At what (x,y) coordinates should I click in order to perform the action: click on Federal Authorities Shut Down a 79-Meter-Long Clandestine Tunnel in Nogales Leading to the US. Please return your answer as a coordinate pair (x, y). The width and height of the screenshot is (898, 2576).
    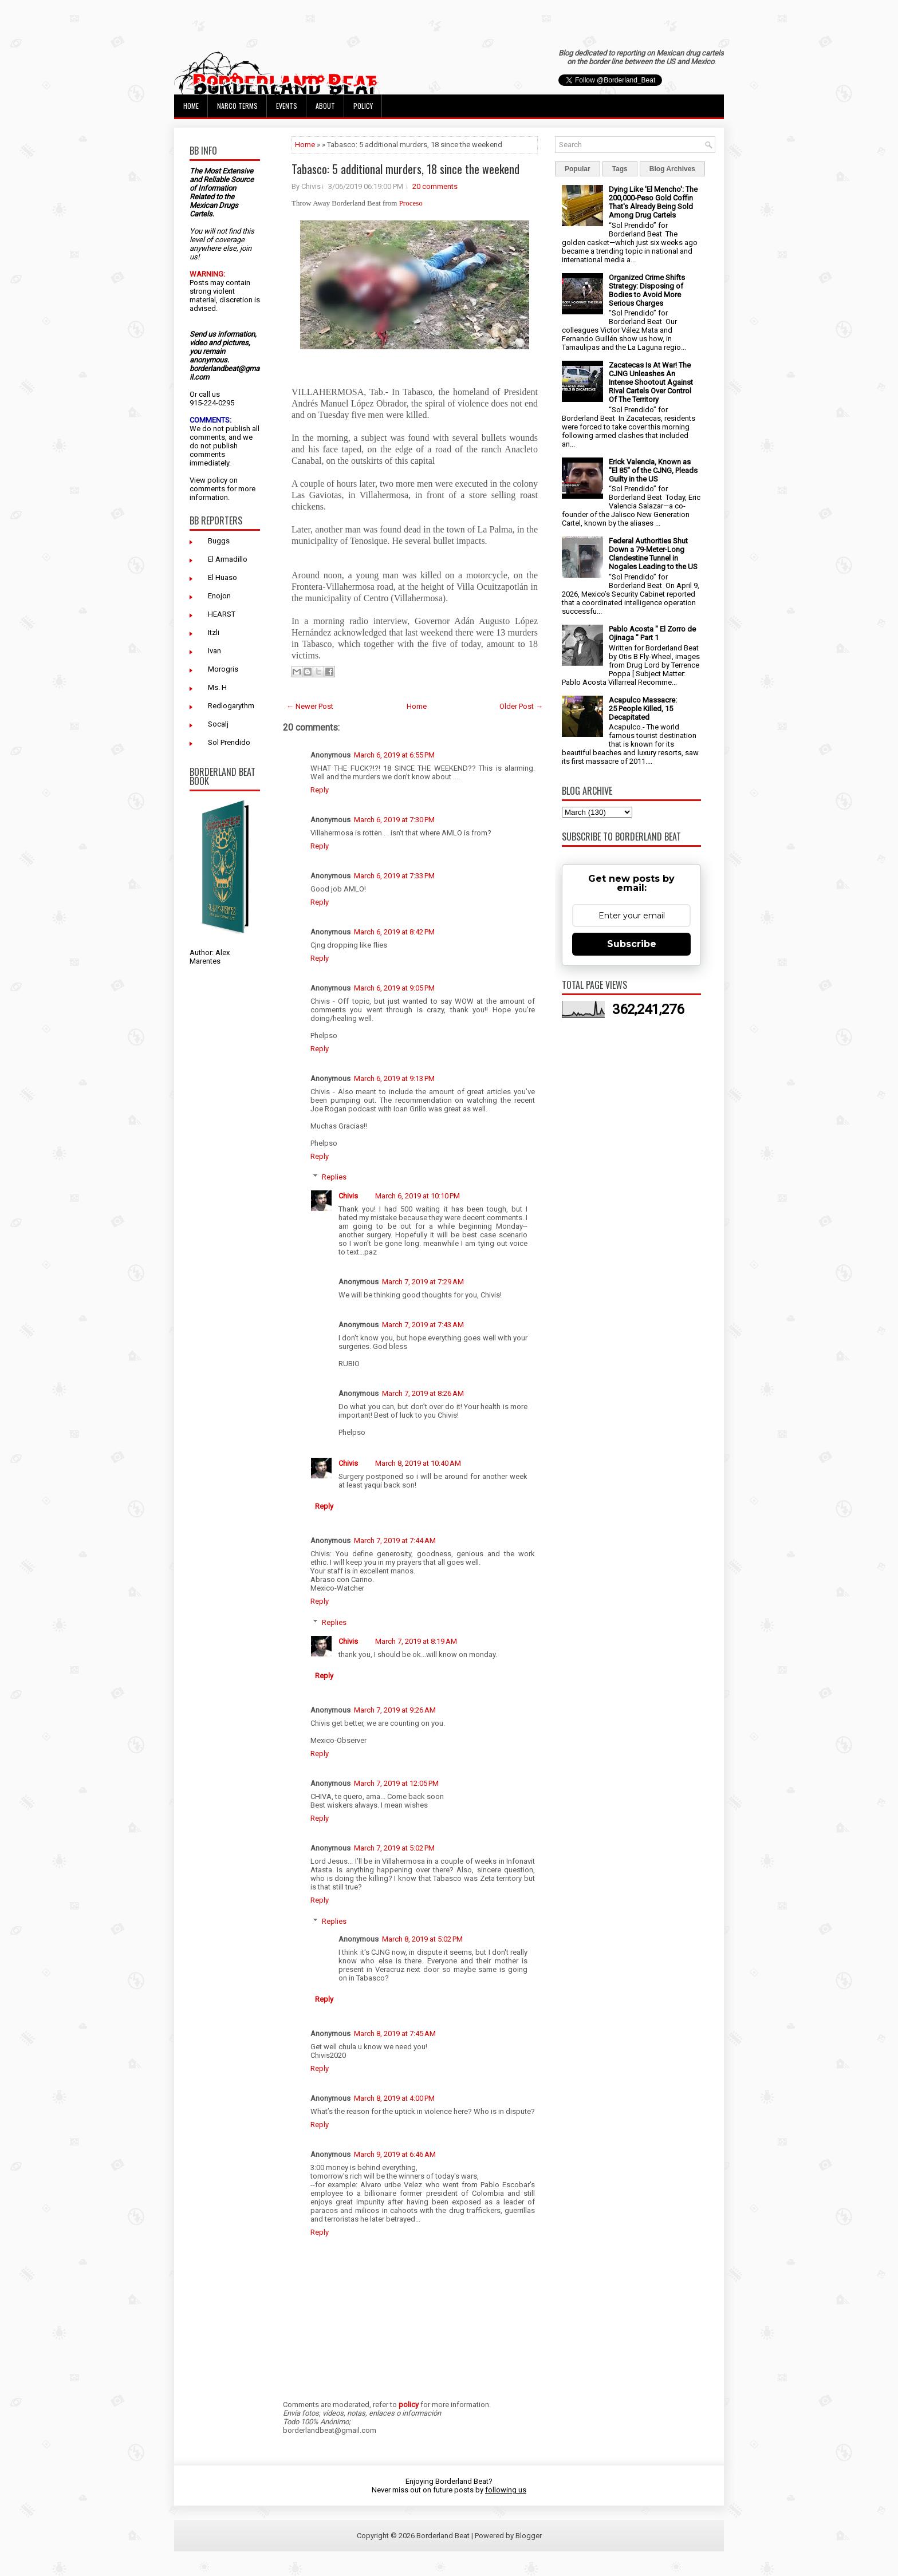
    Looking at the image, I should click on (653, 553).